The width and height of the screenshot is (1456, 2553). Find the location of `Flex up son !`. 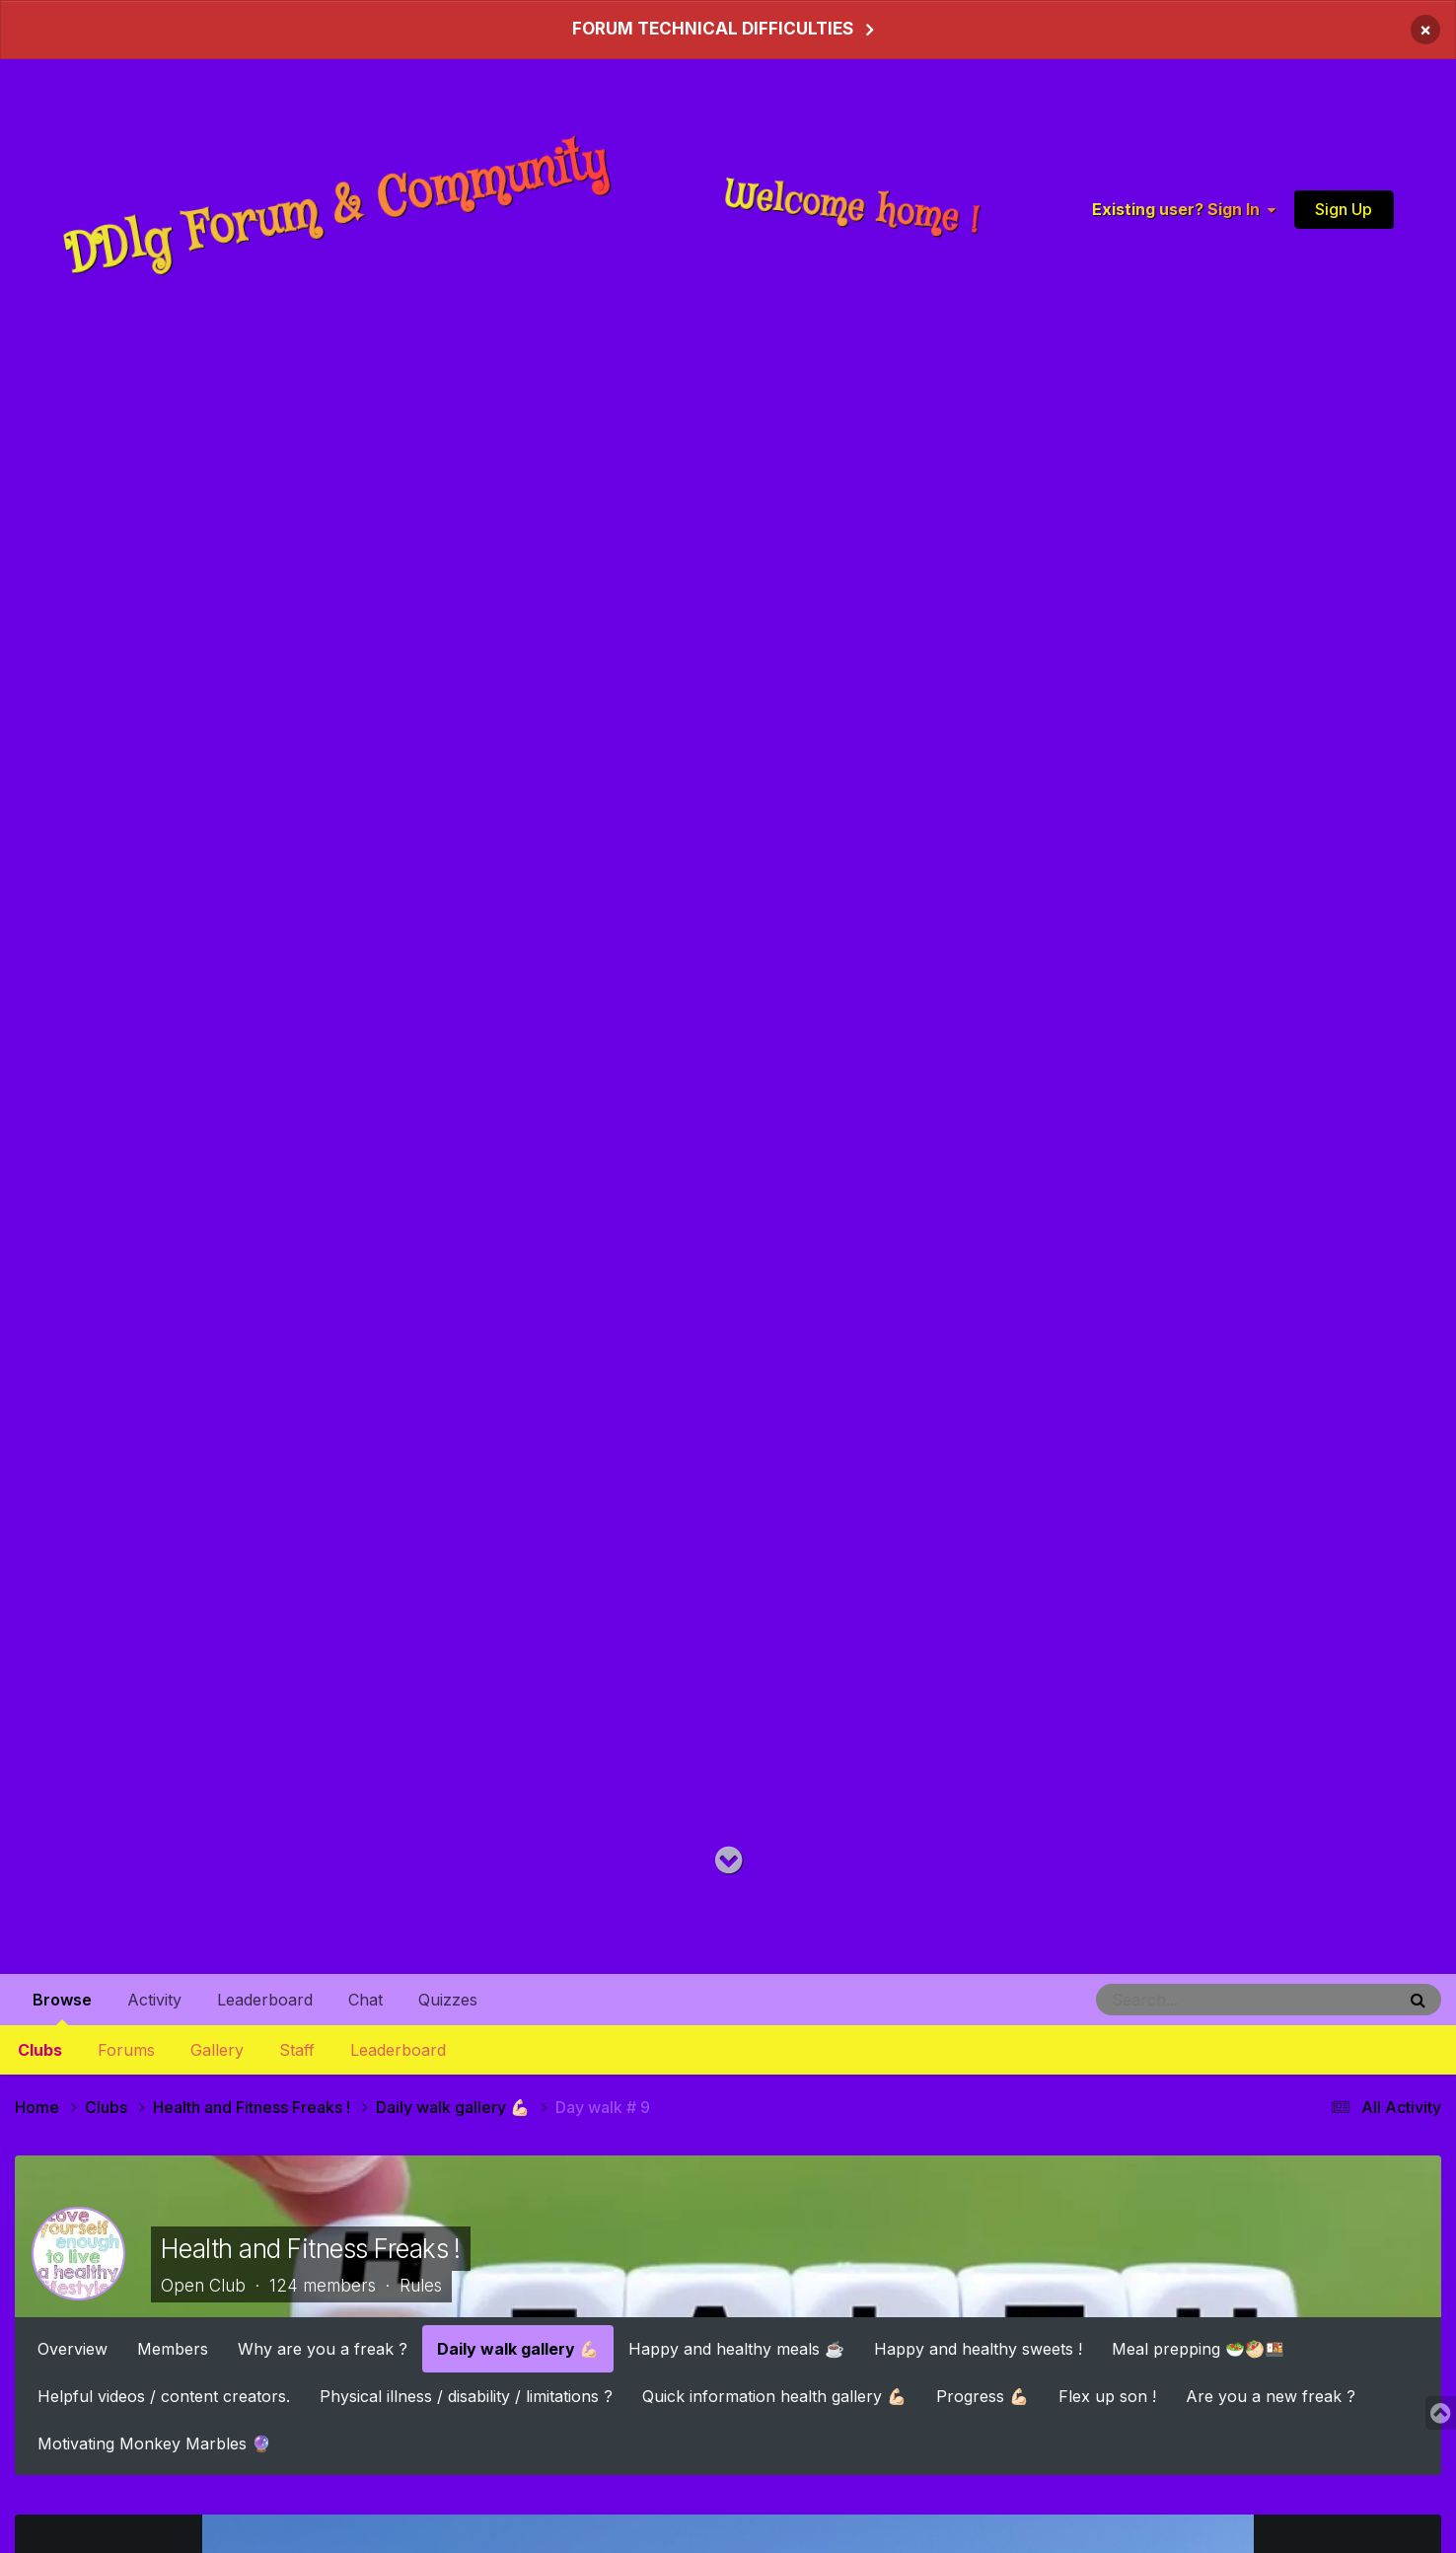

Flex up son ! is located at coordinates (1107, 2395).